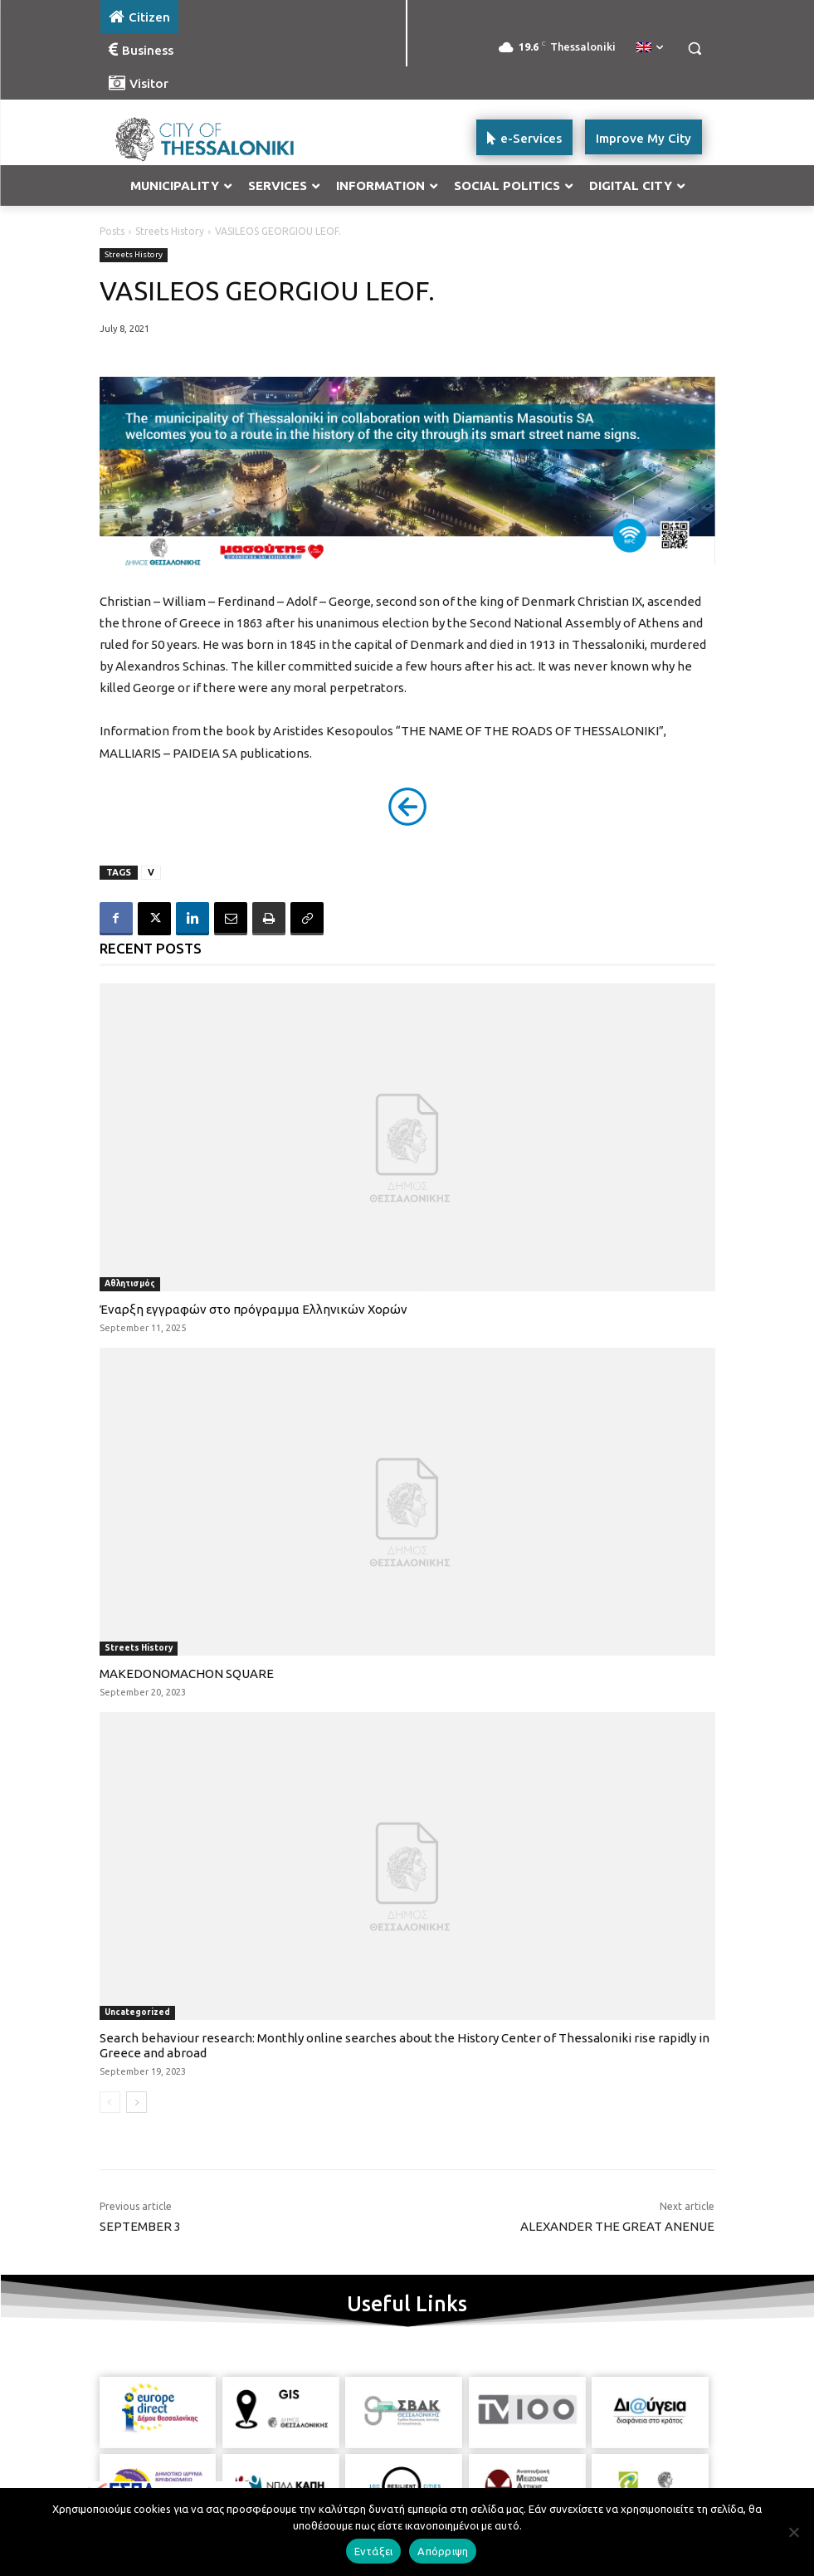 The width and height of the screenshot is (814, 2576). Describe the element at coordinates (694, 48) in the screenshot. I see `[button]` at that location.